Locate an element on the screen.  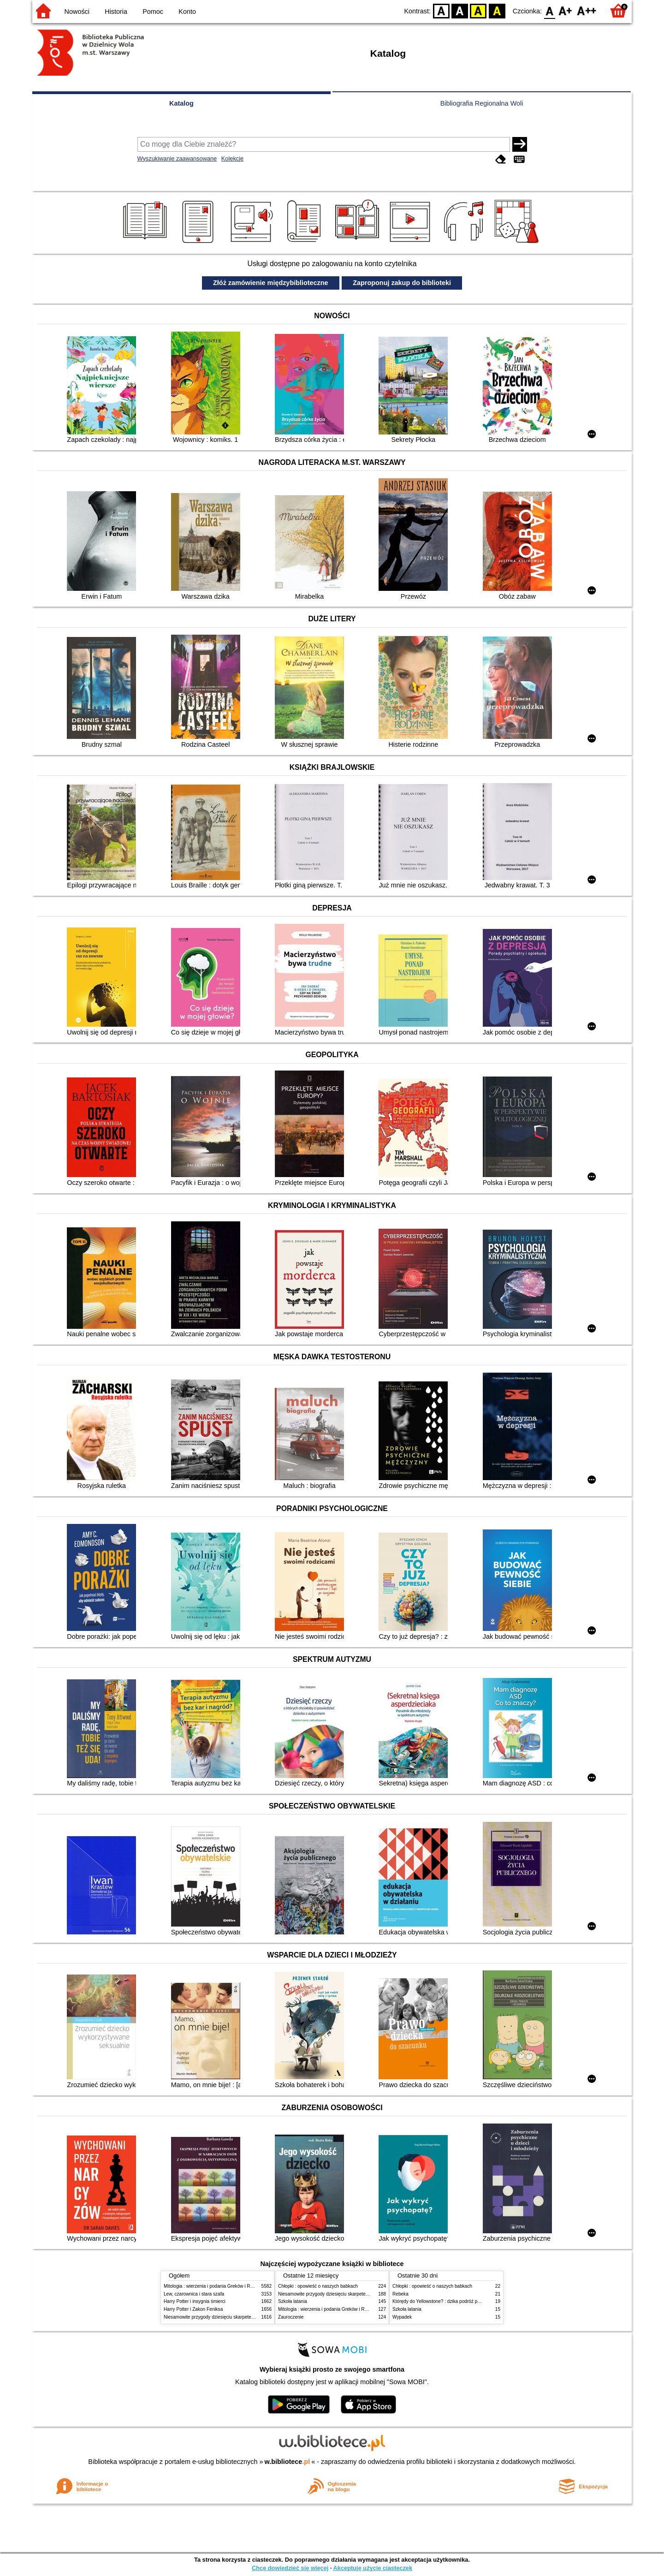
Wypadek is located at coordinates (402, 2317).